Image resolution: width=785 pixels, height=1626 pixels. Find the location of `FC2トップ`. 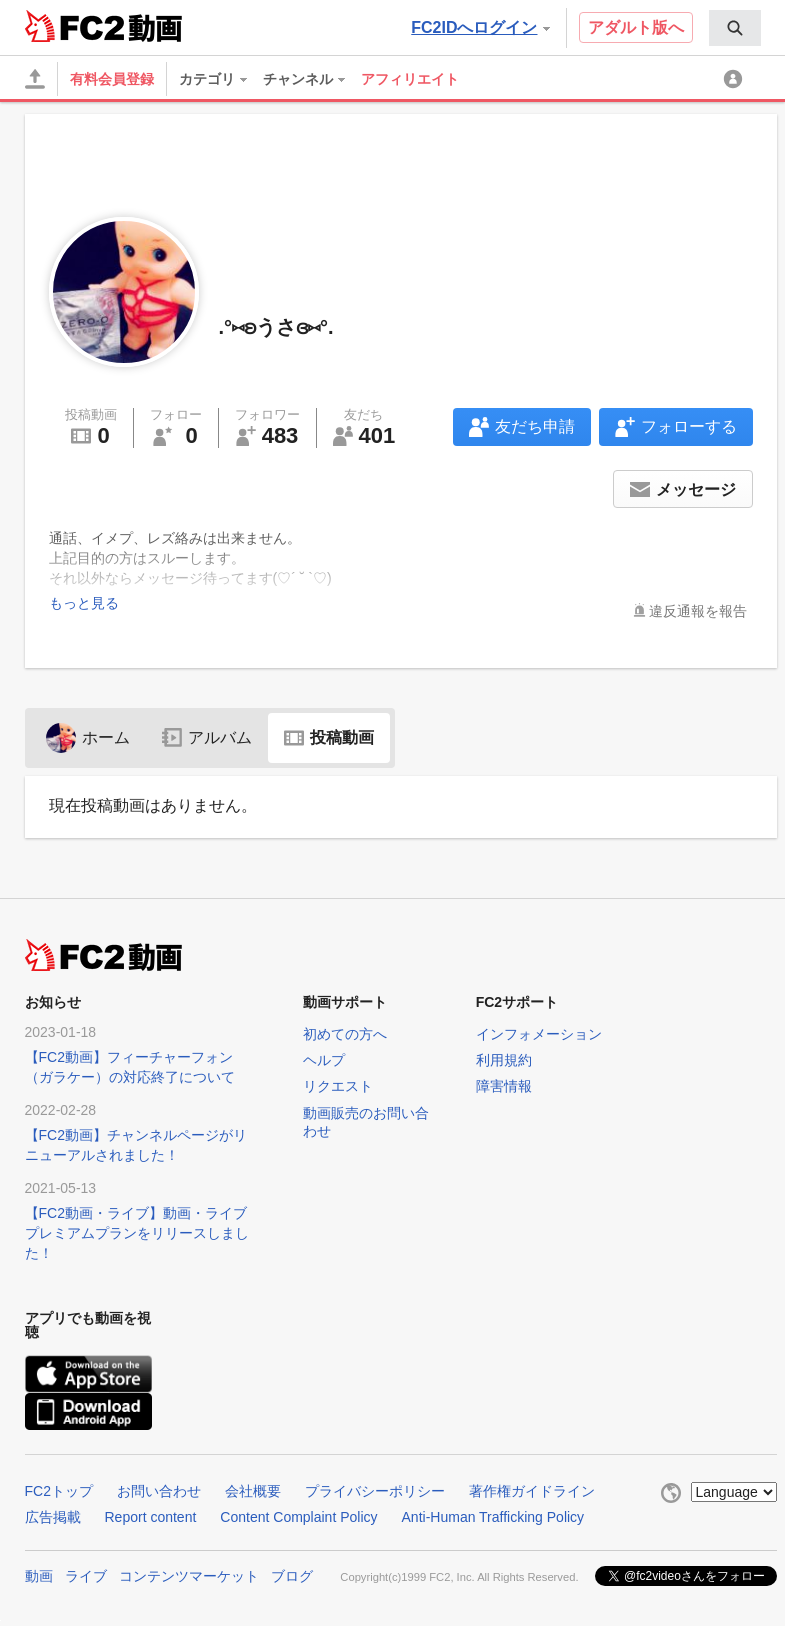

FC2トップ is located at coordinates (59, 1491).